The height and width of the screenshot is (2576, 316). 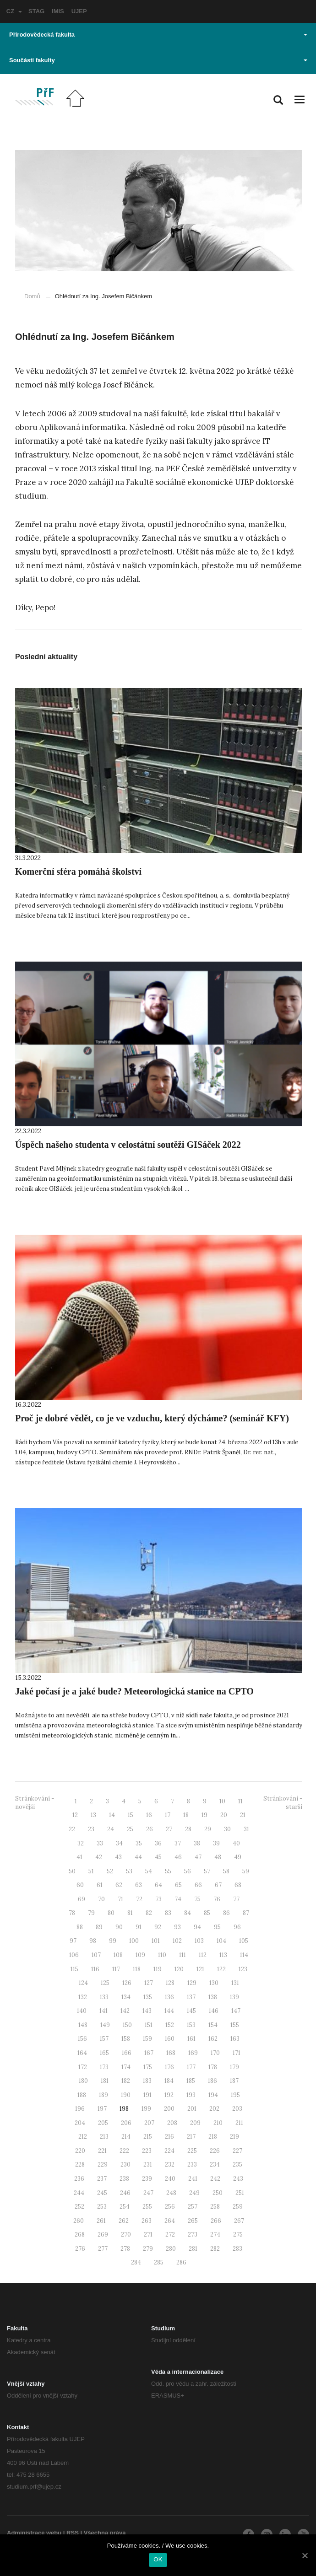 I want to click on Součásti fakulty [button], so click(x=158, y=60).